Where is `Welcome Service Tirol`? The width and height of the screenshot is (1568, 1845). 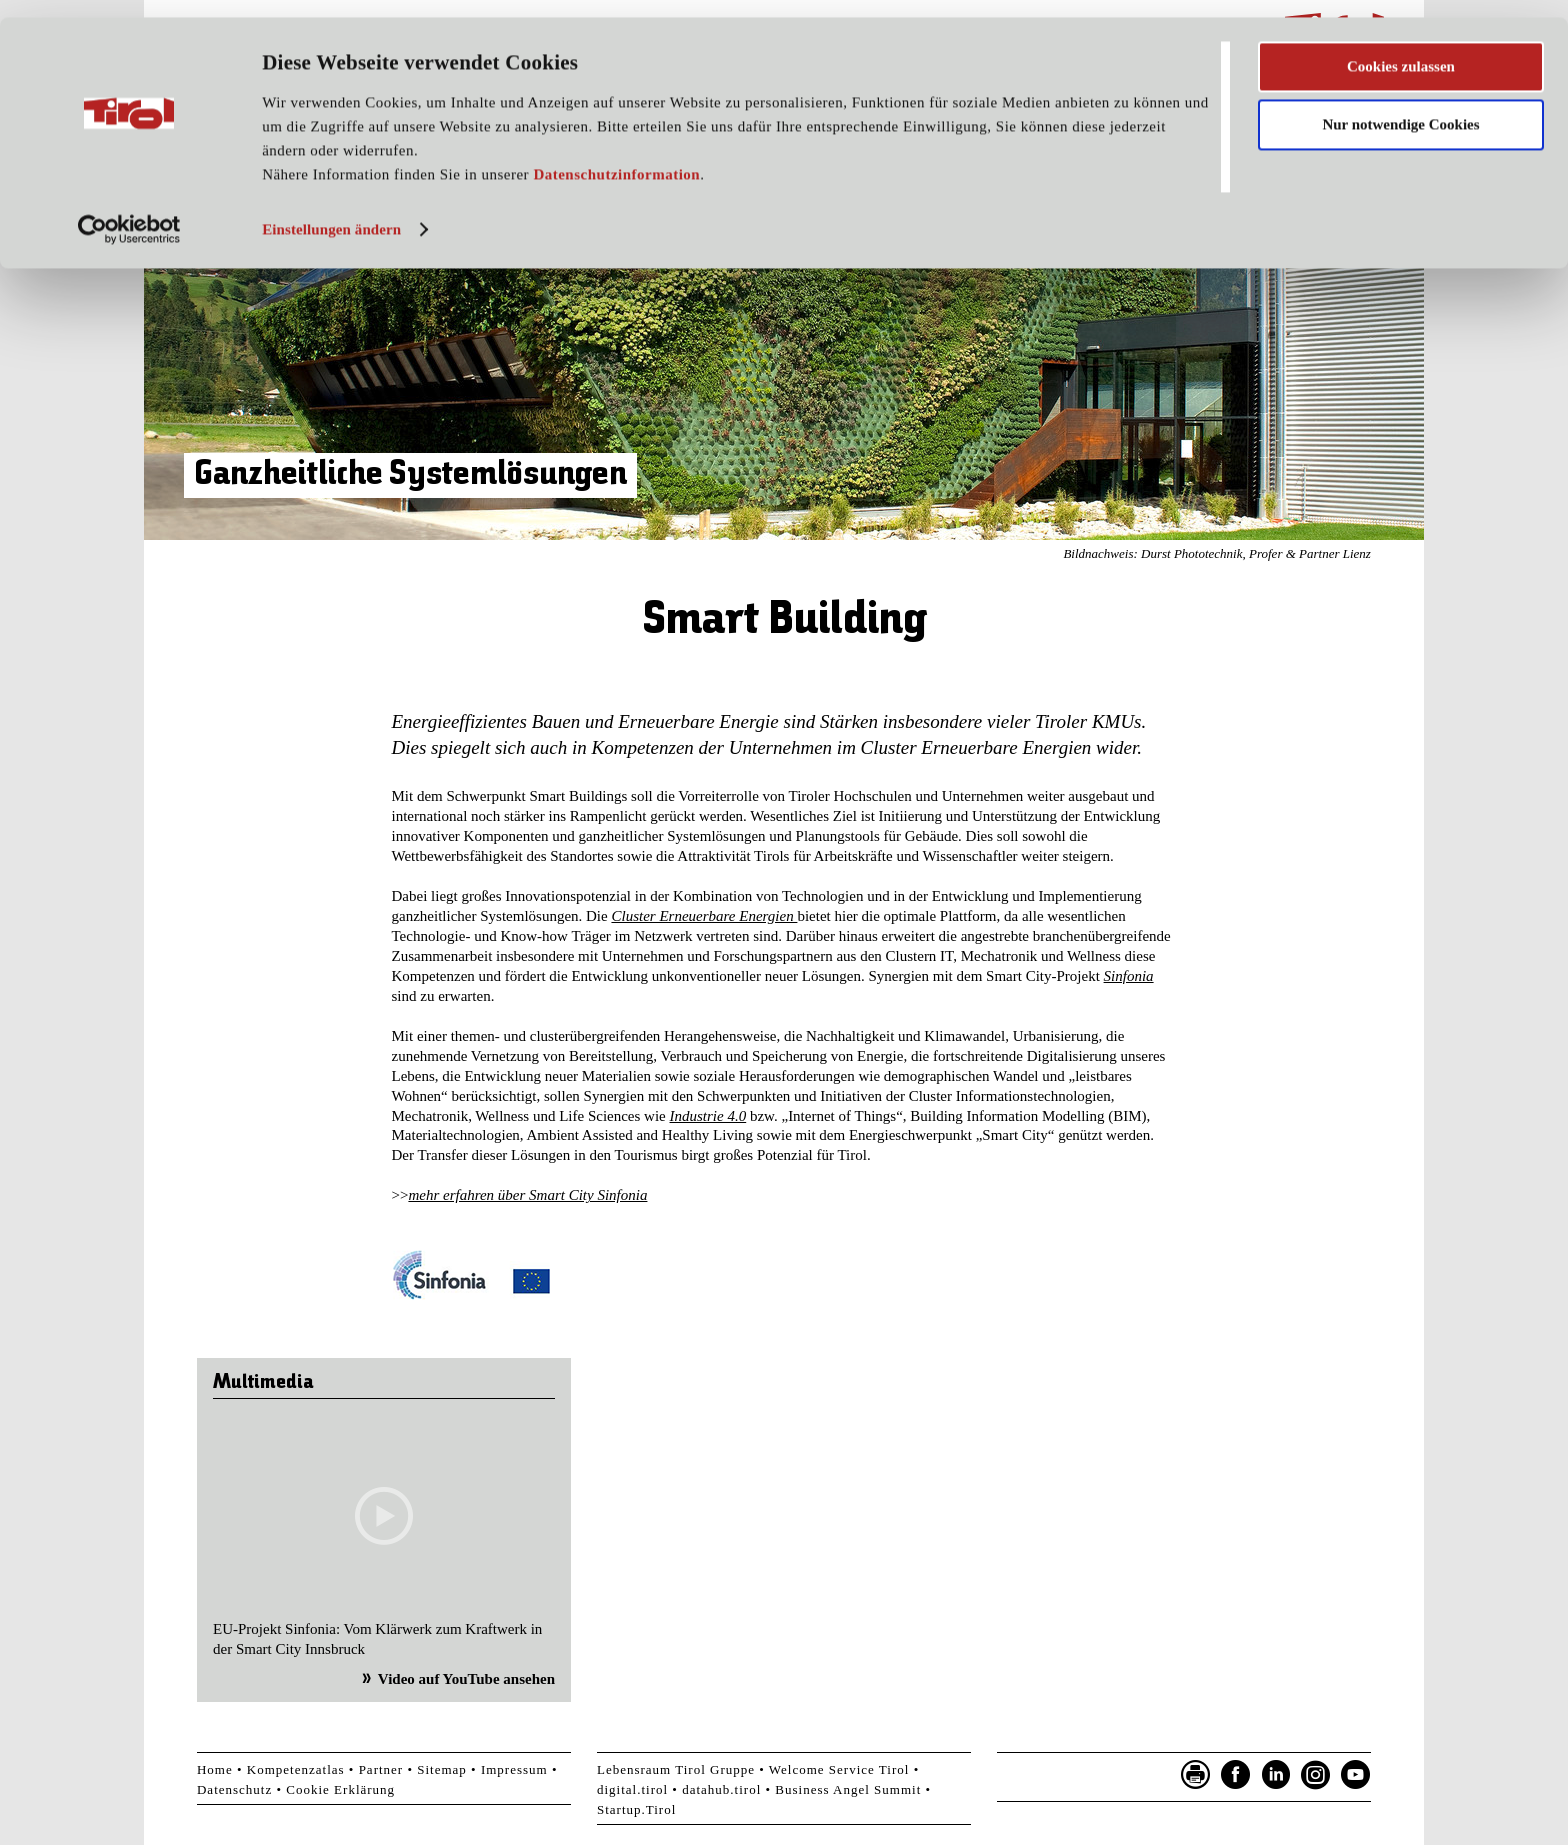 Welcome Service Tirol is located at coordinates (839, 1769).